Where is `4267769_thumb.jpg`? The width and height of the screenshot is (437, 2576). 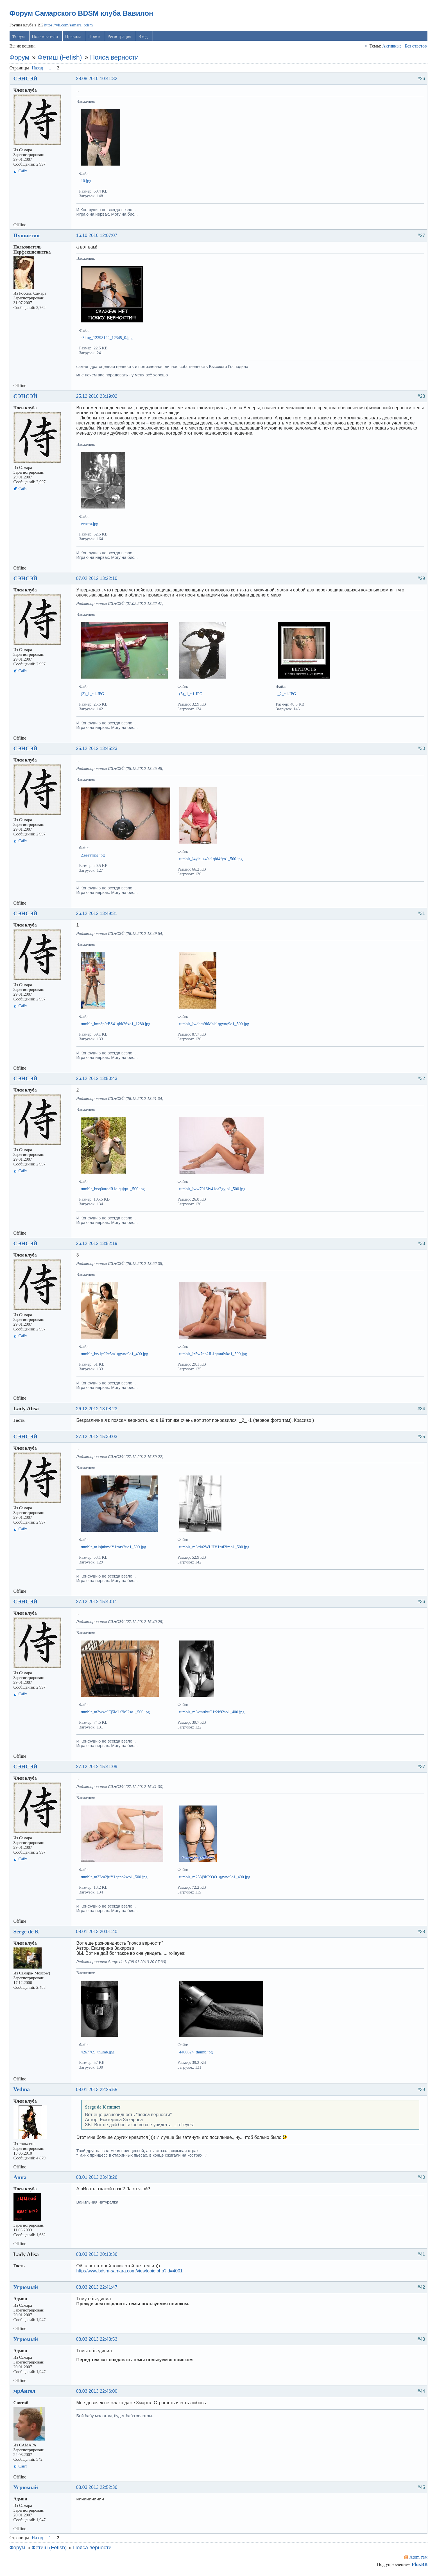
4267769_thumb.jpg is located at coordinates (98, 2053).